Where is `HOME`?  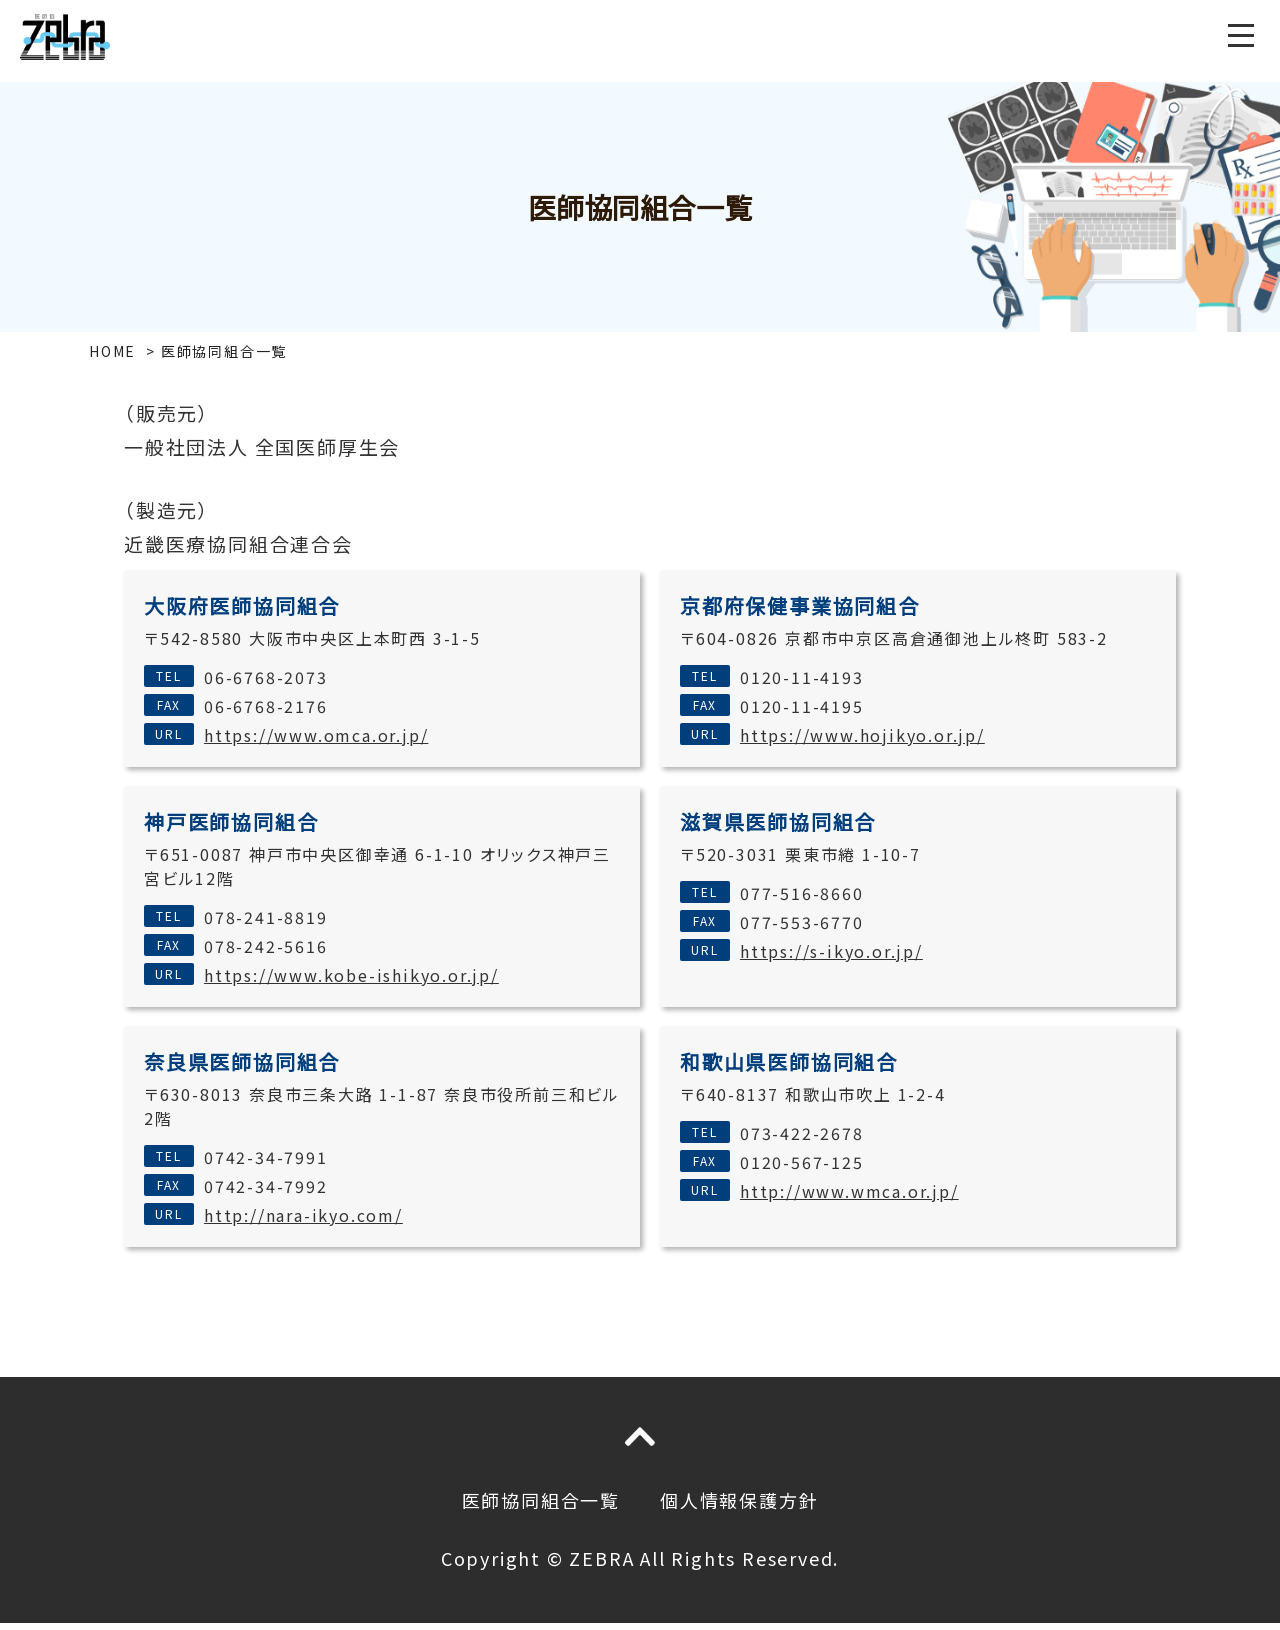 HOME is located at coordinates (112, 351).